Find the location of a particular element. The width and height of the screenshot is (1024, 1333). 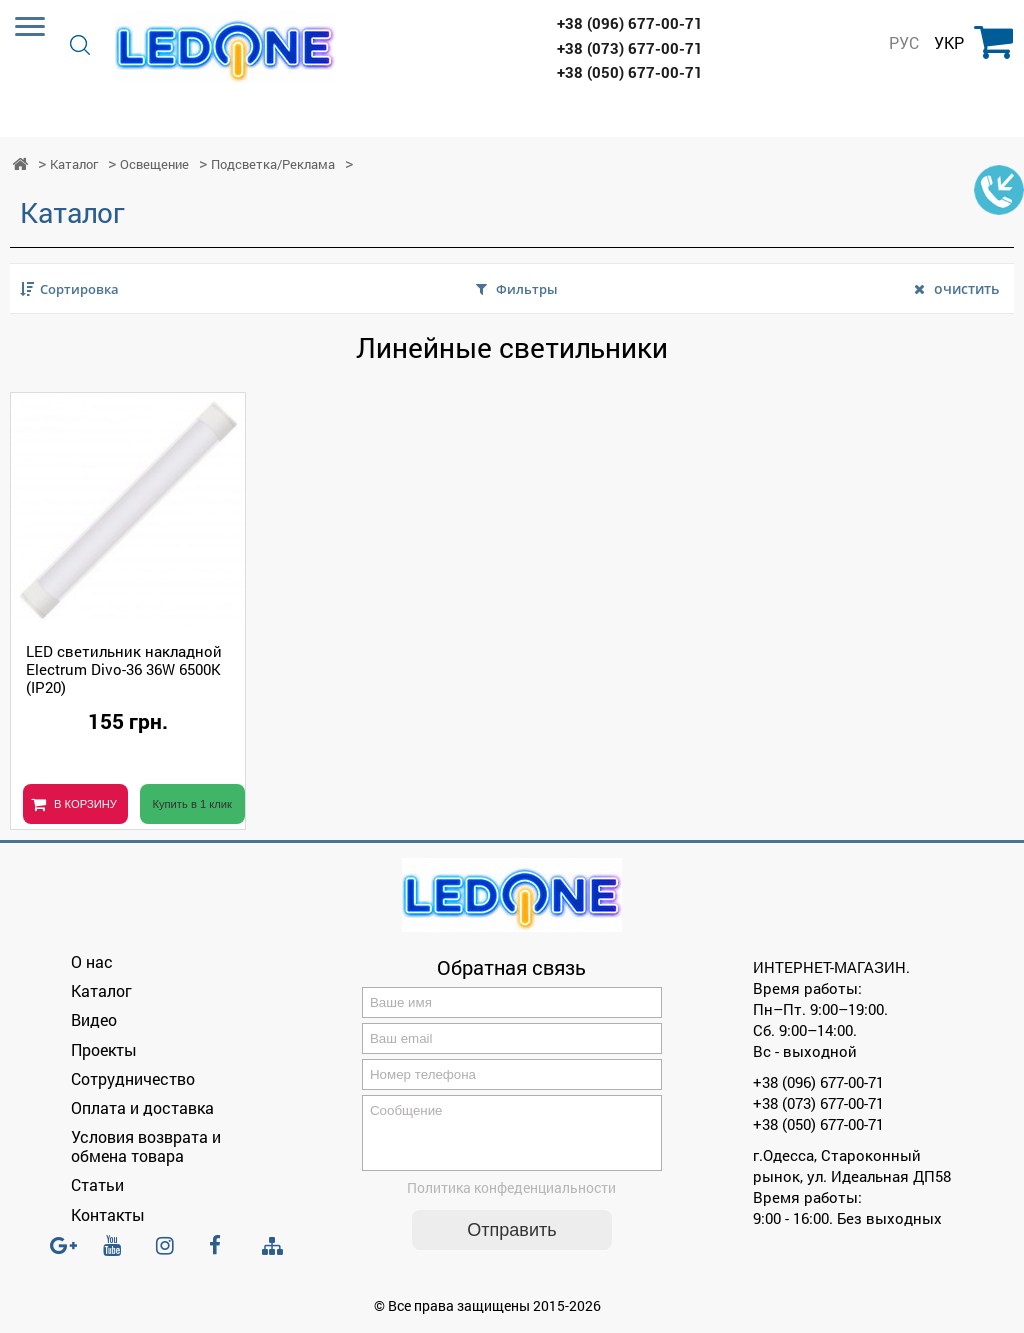

LED светильник накладной Electrum Divo-36 36W 6500К (IP20) is located at coordinates (124, 669).